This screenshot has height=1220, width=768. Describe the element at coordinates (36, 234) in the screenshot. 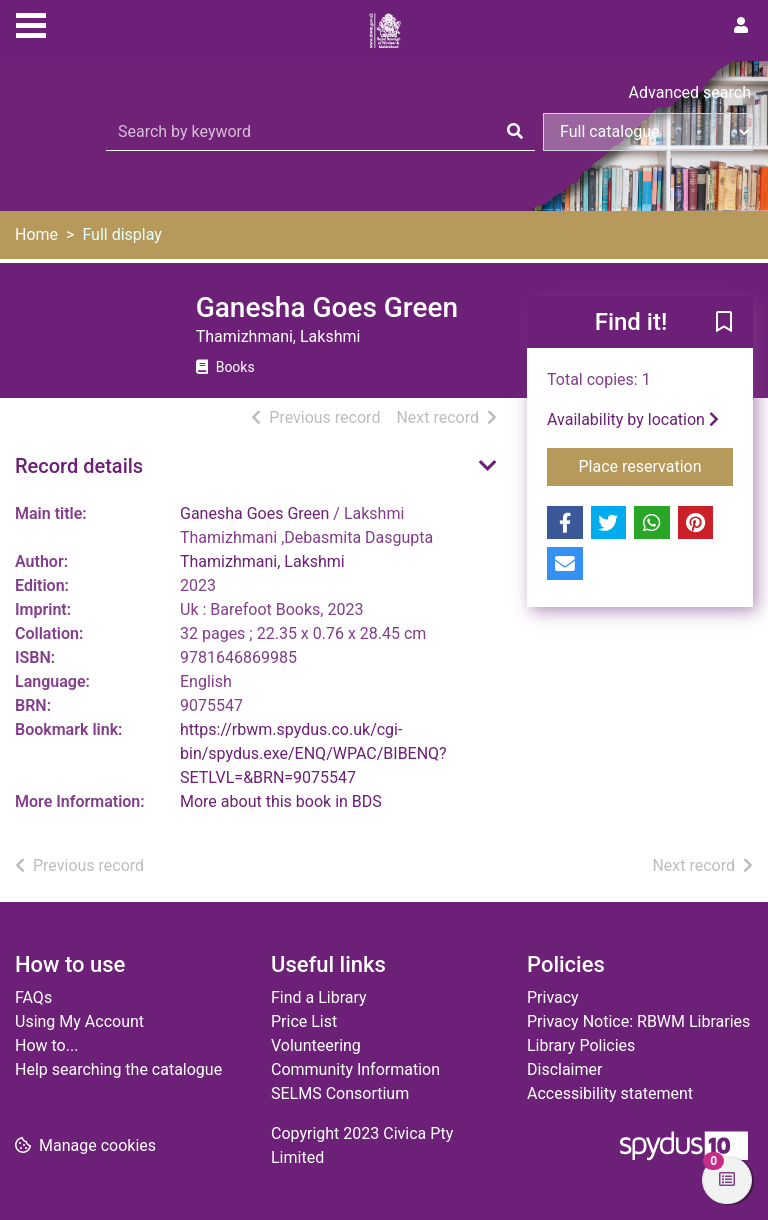

I see `Home` at that location.